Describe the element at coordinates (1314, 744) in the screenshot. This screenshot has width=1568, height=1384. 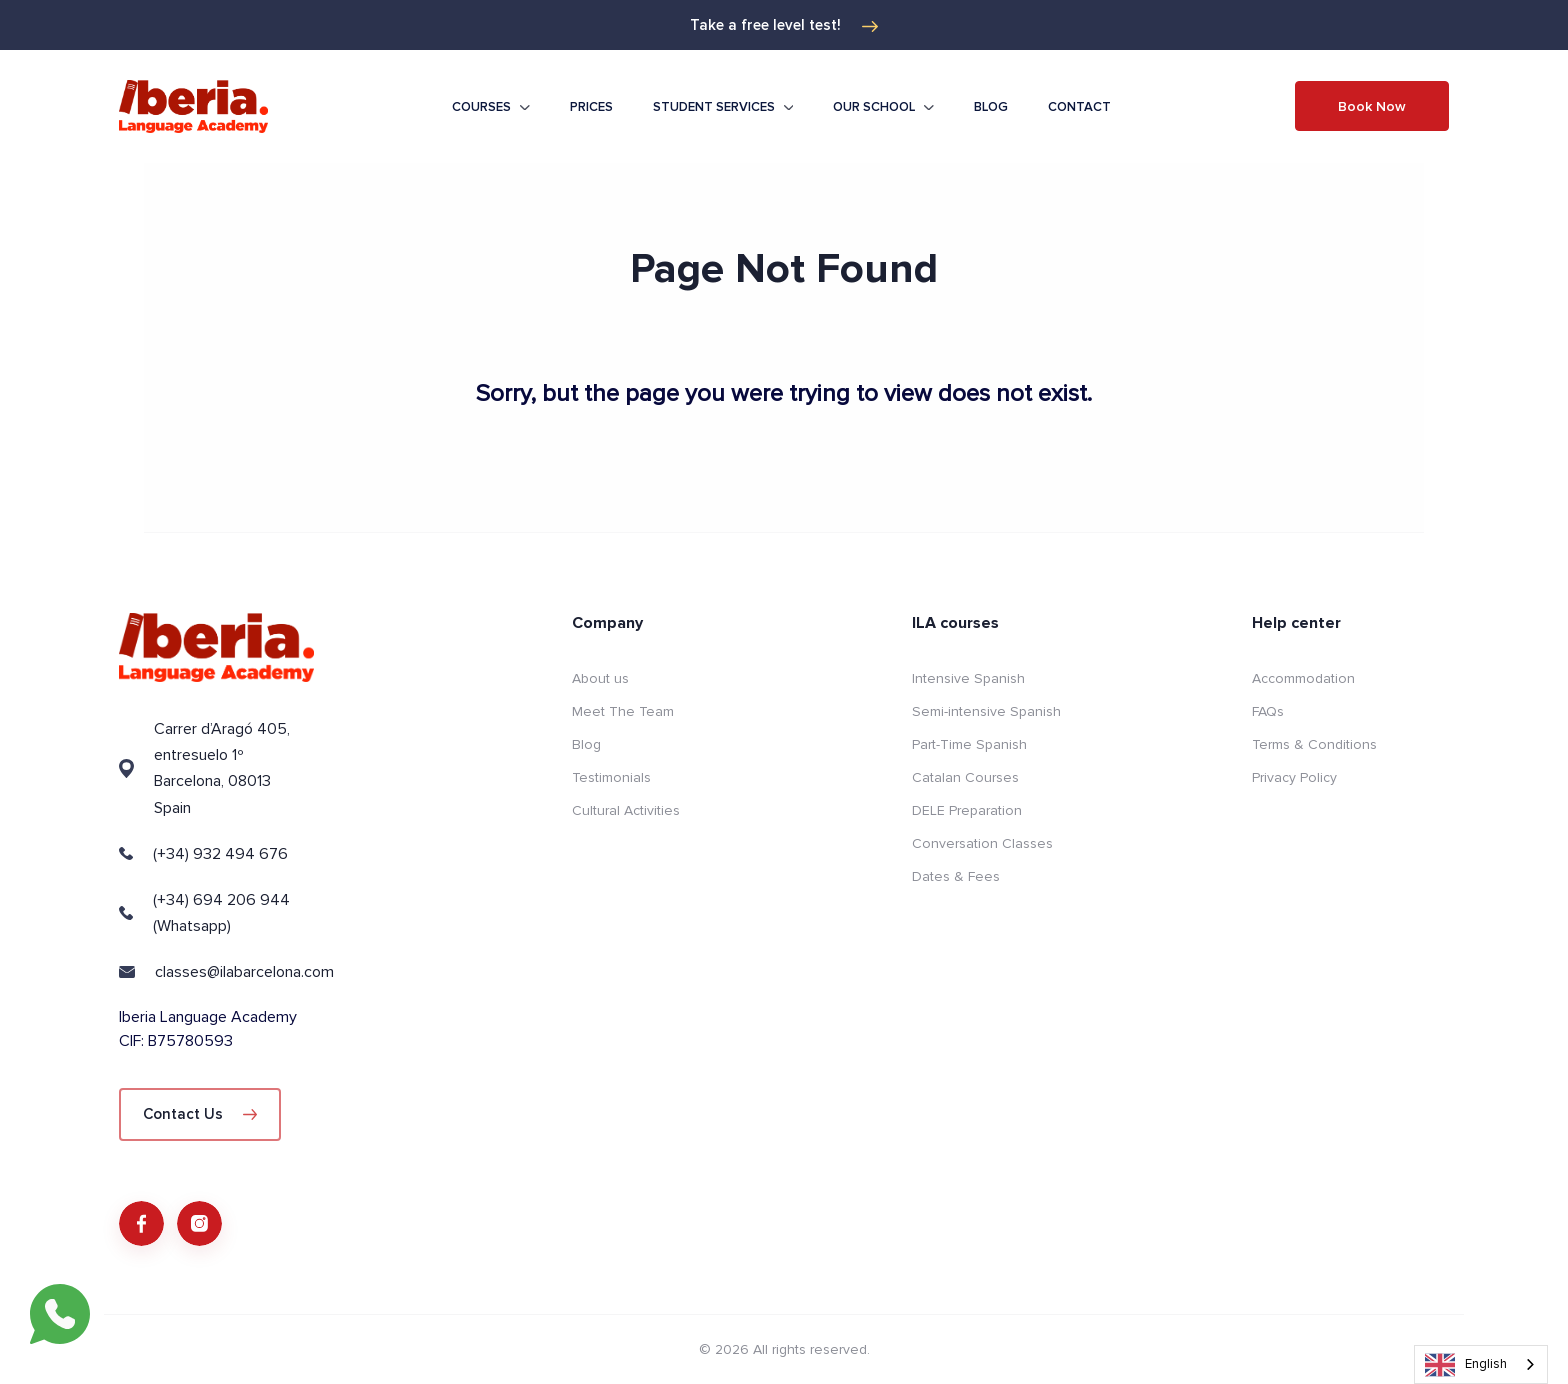
I see `Terms & Conditions` at that location.